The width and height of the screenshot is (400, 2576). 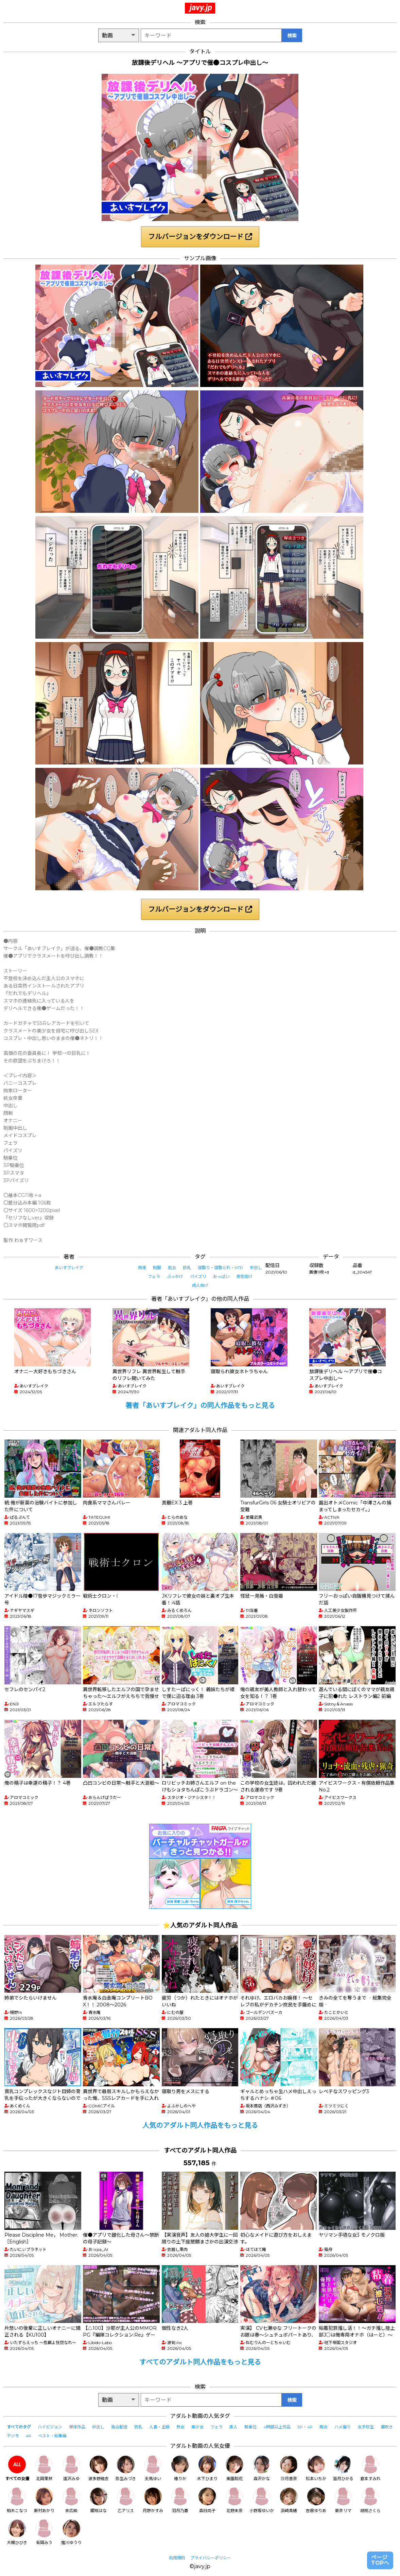 What do you see at coordinates (44, 2500) in the screenshot?
I see `新村あかり` at bounding box center [44, 2500].